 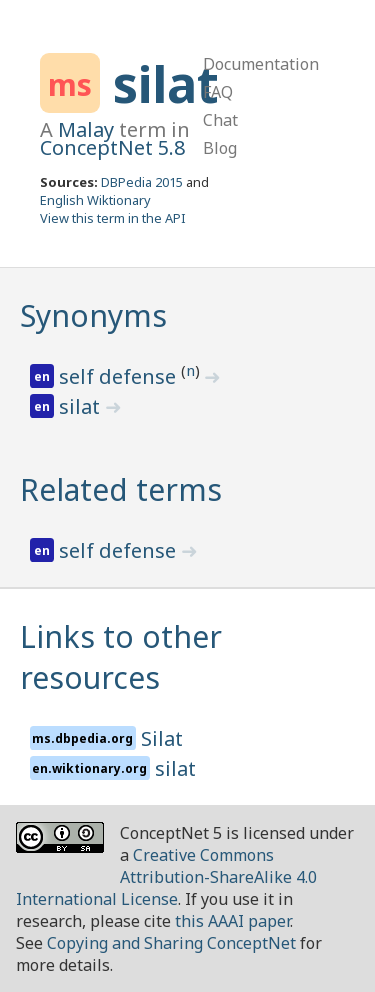 What do you see at coordinates (220, 148) in the screenshot?
I see `Blog` at bounding box center [220, 148].